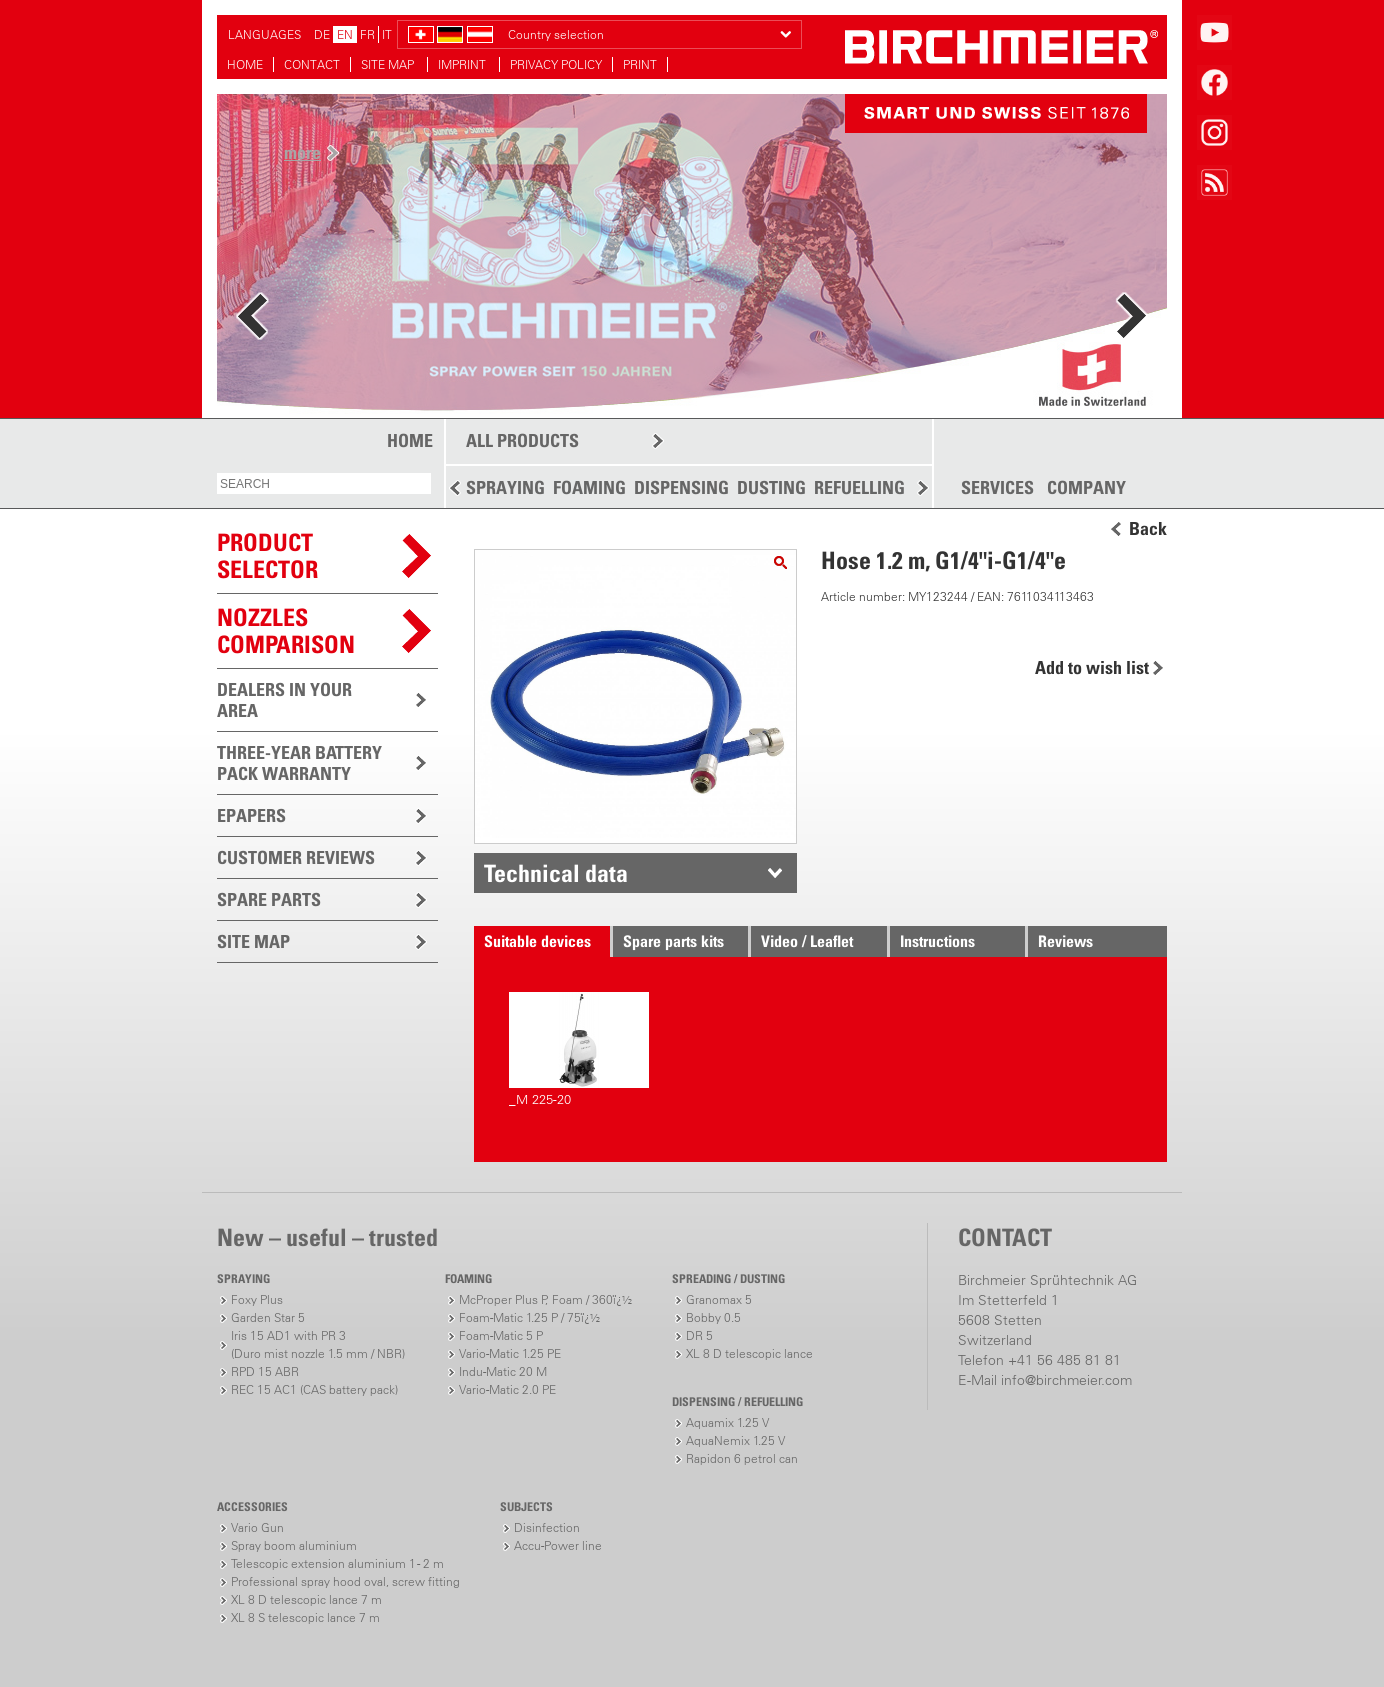 The width and height of the screenshot is (1384, 1687). I want to click on SERVICES, so click(997, 488).